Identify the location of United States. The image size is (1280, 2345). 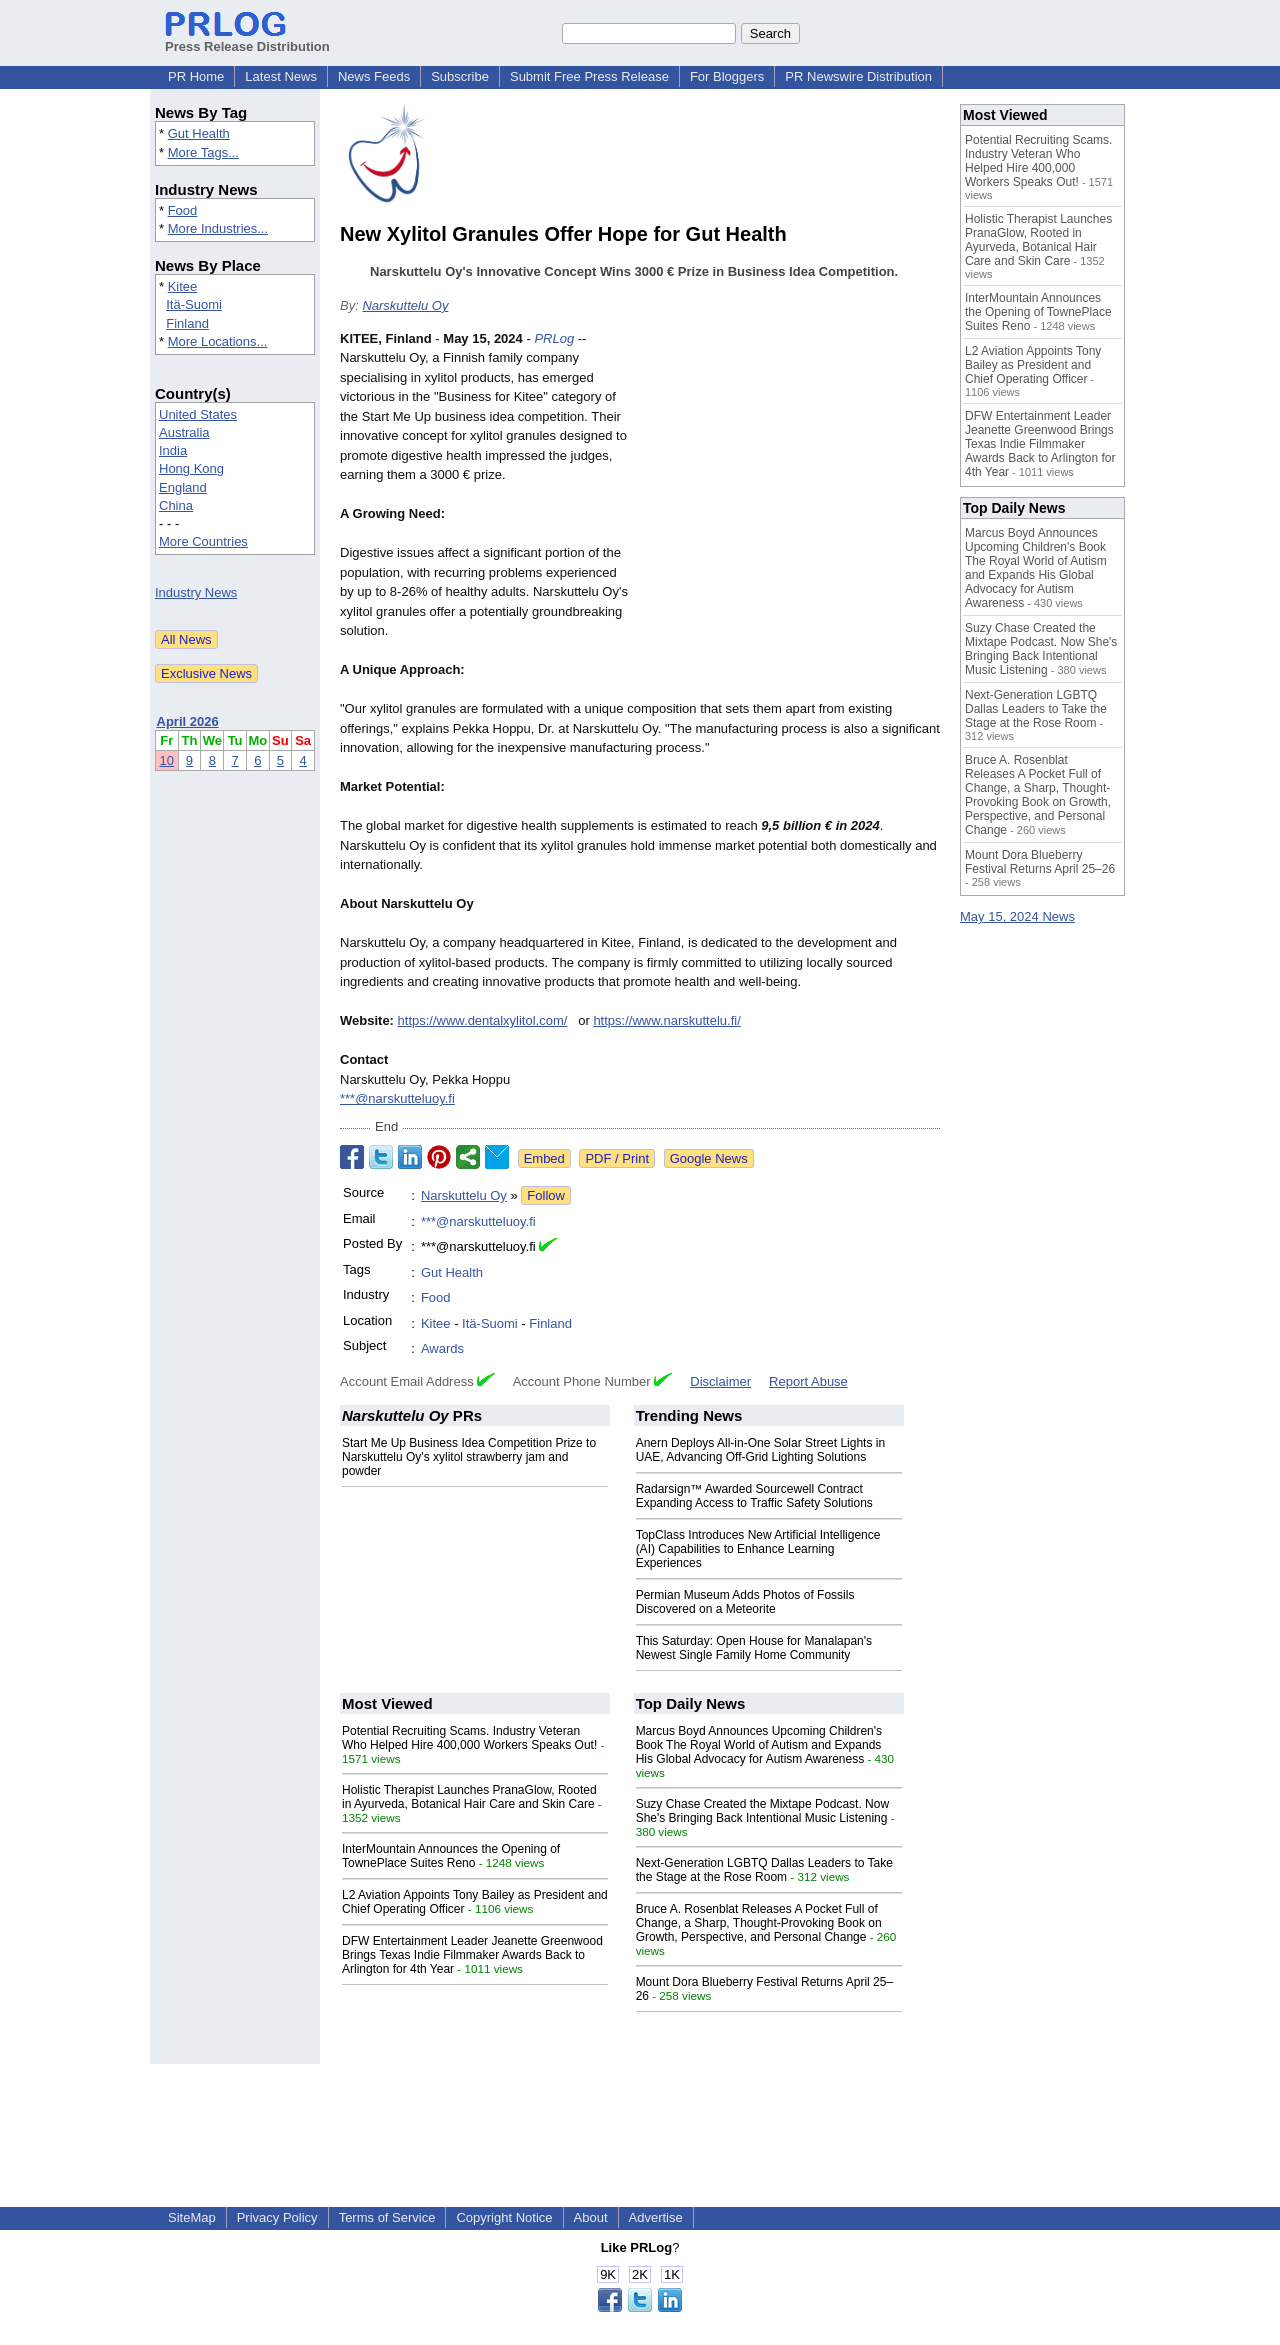
(198, 414).